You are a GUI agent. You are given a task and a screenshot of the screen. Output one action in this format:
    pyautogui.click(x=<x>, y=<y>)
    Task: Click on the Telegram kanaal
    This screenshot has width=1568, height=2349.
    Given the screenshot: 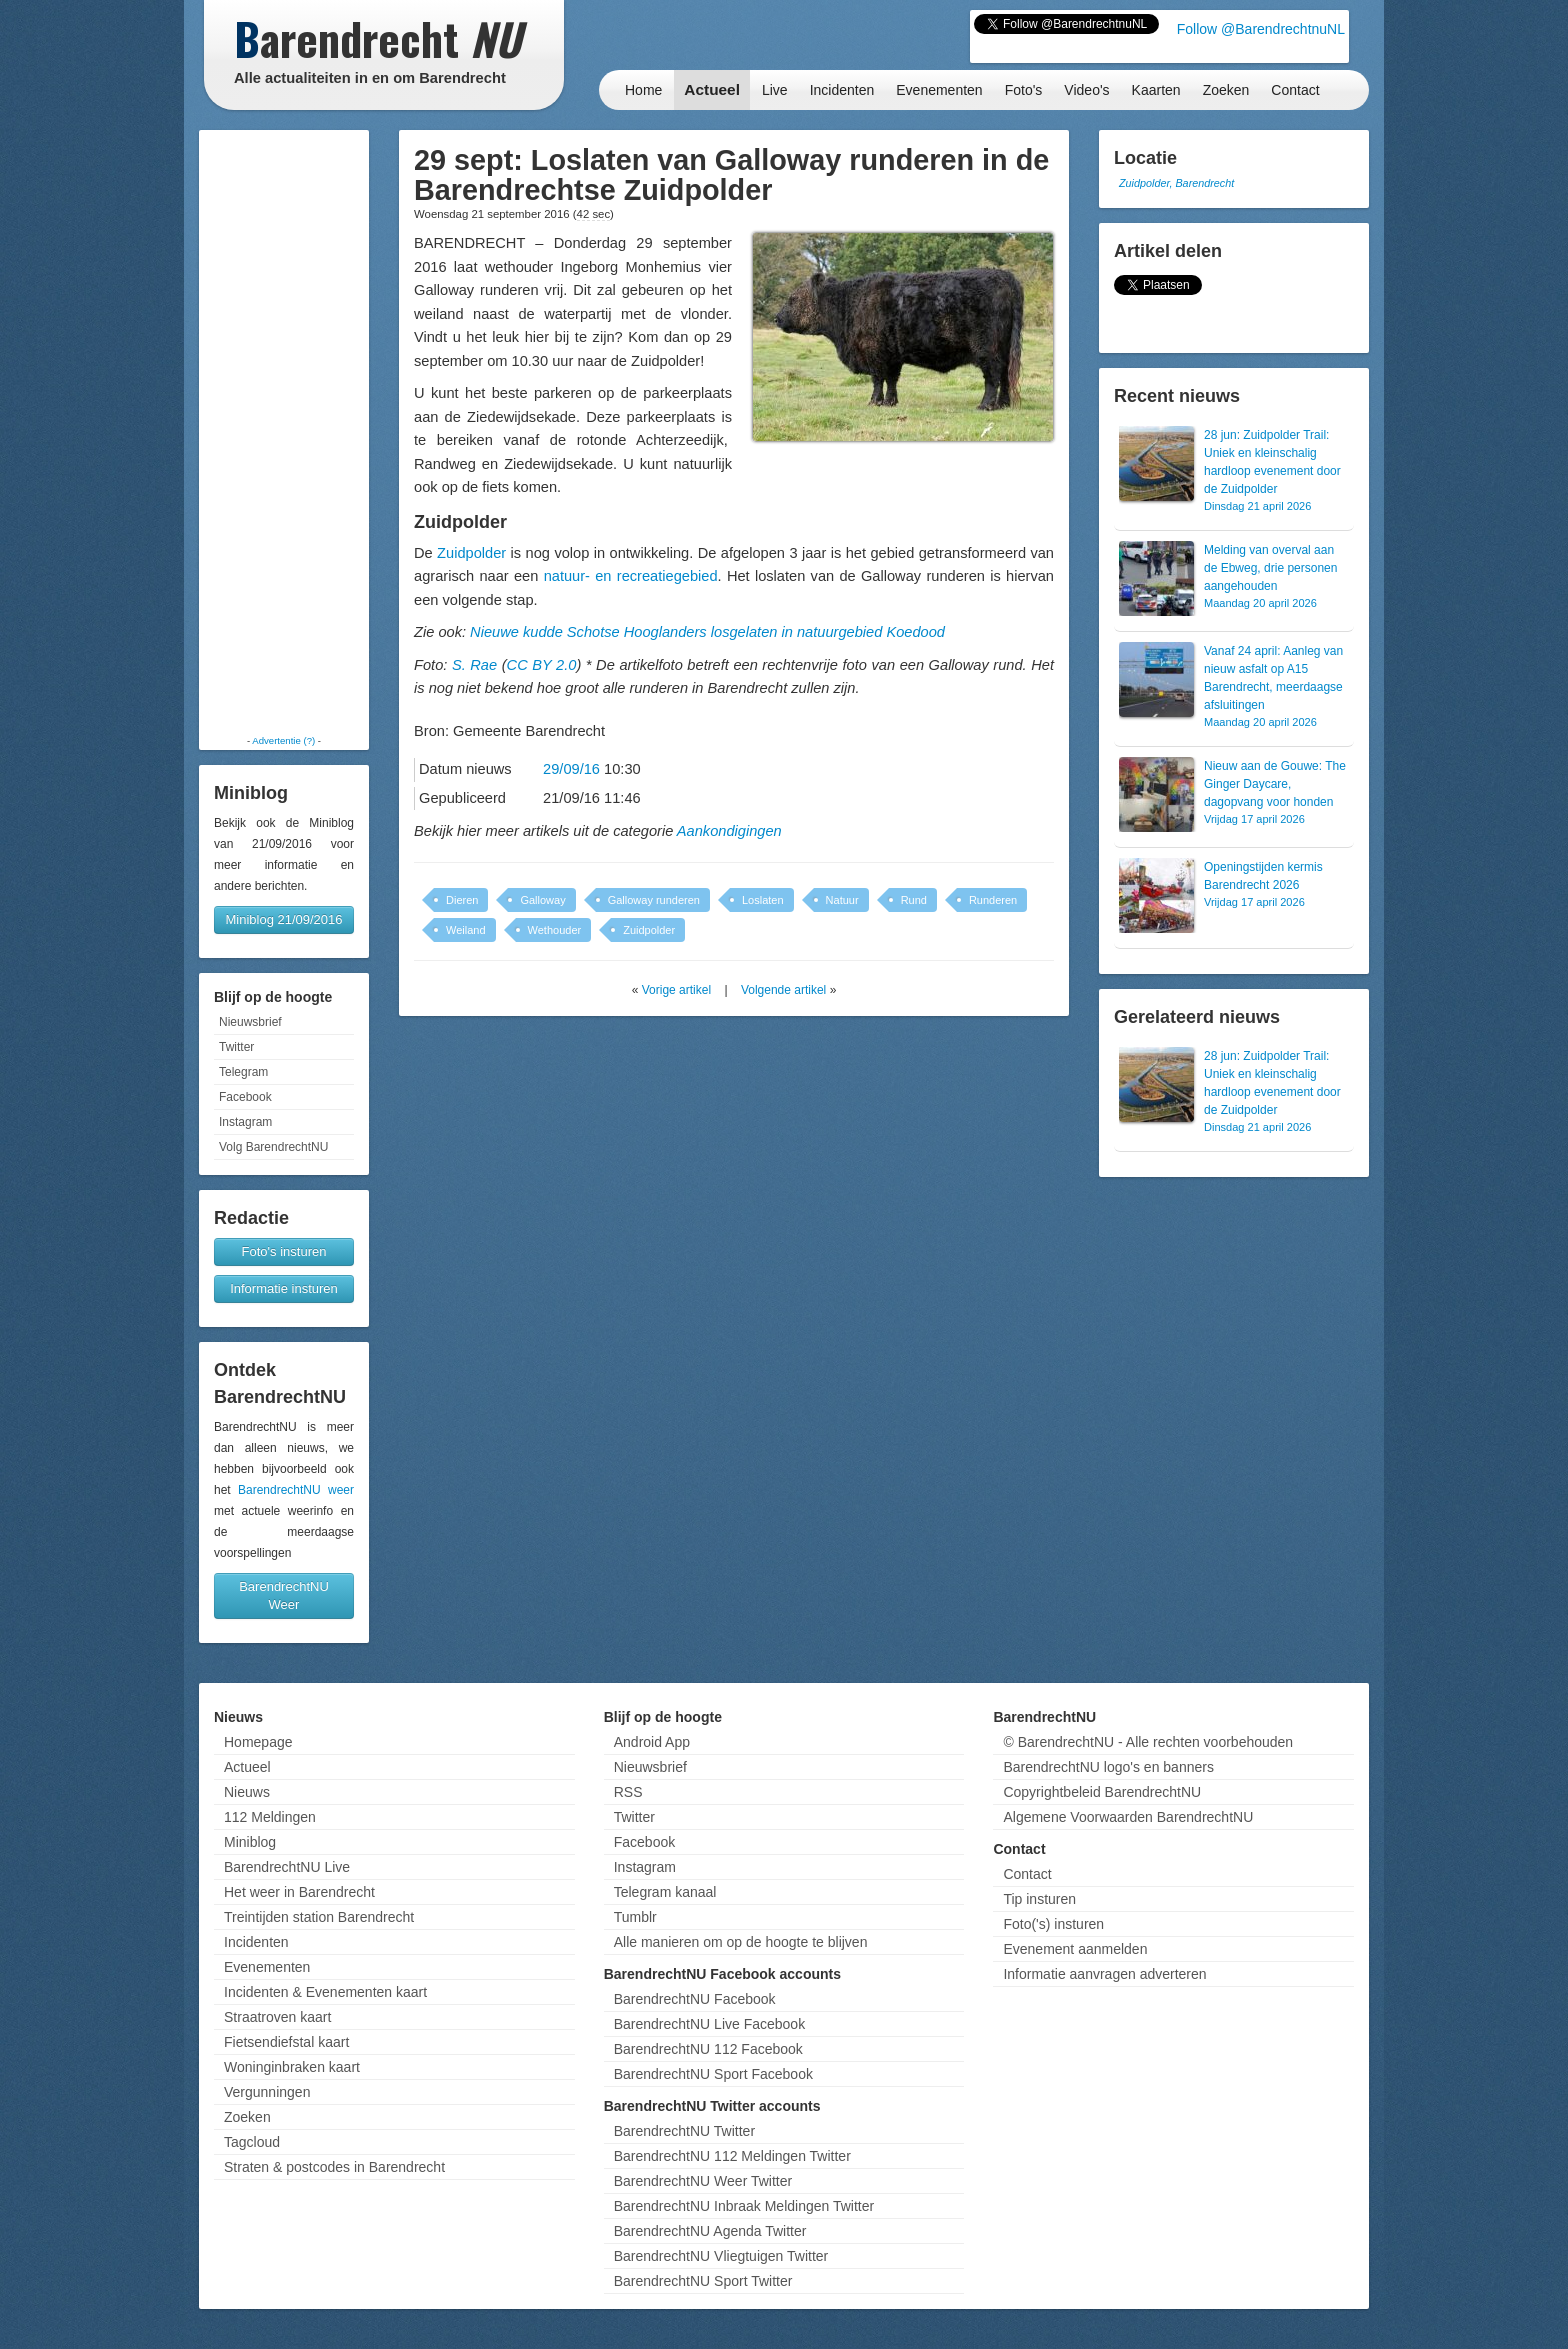 What is the action you would take?
    pyautogui.click(x=665, y=1892)
    